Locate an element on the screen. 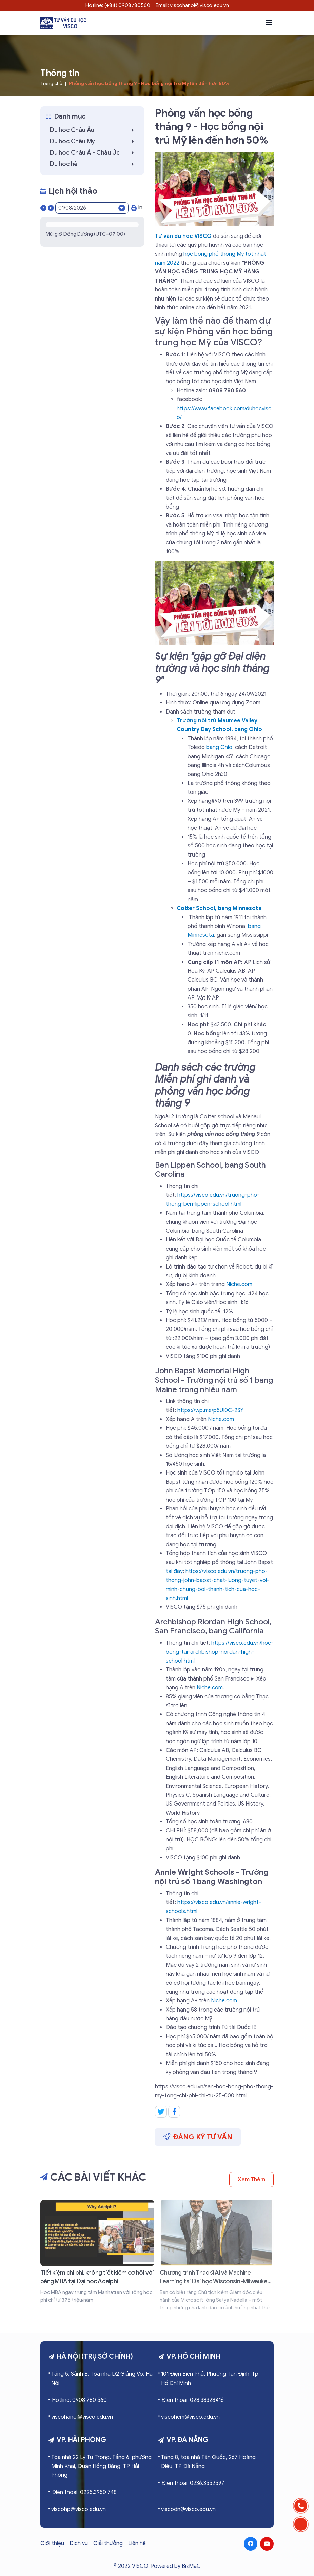 The width and height of the screenshot is (314, 2576). Giới thiệu is located at coordinates (52, 2543).